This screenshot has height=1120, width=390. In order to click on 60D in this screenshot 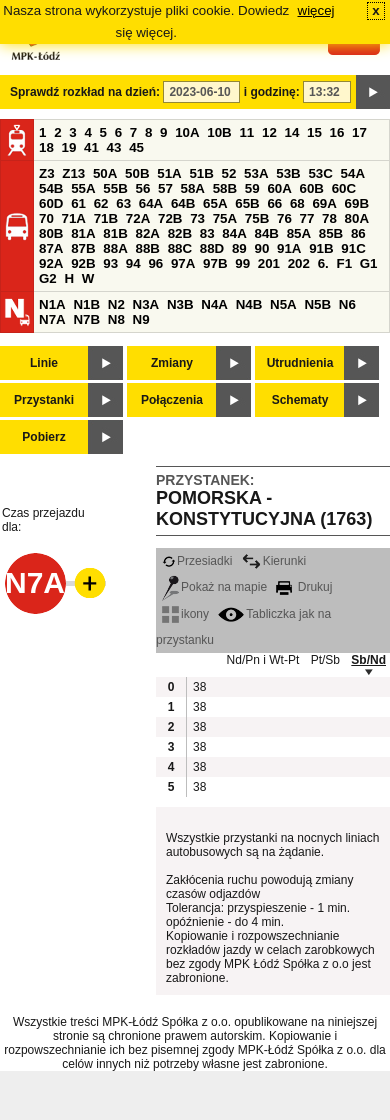, I will do `click(51, 203)`.